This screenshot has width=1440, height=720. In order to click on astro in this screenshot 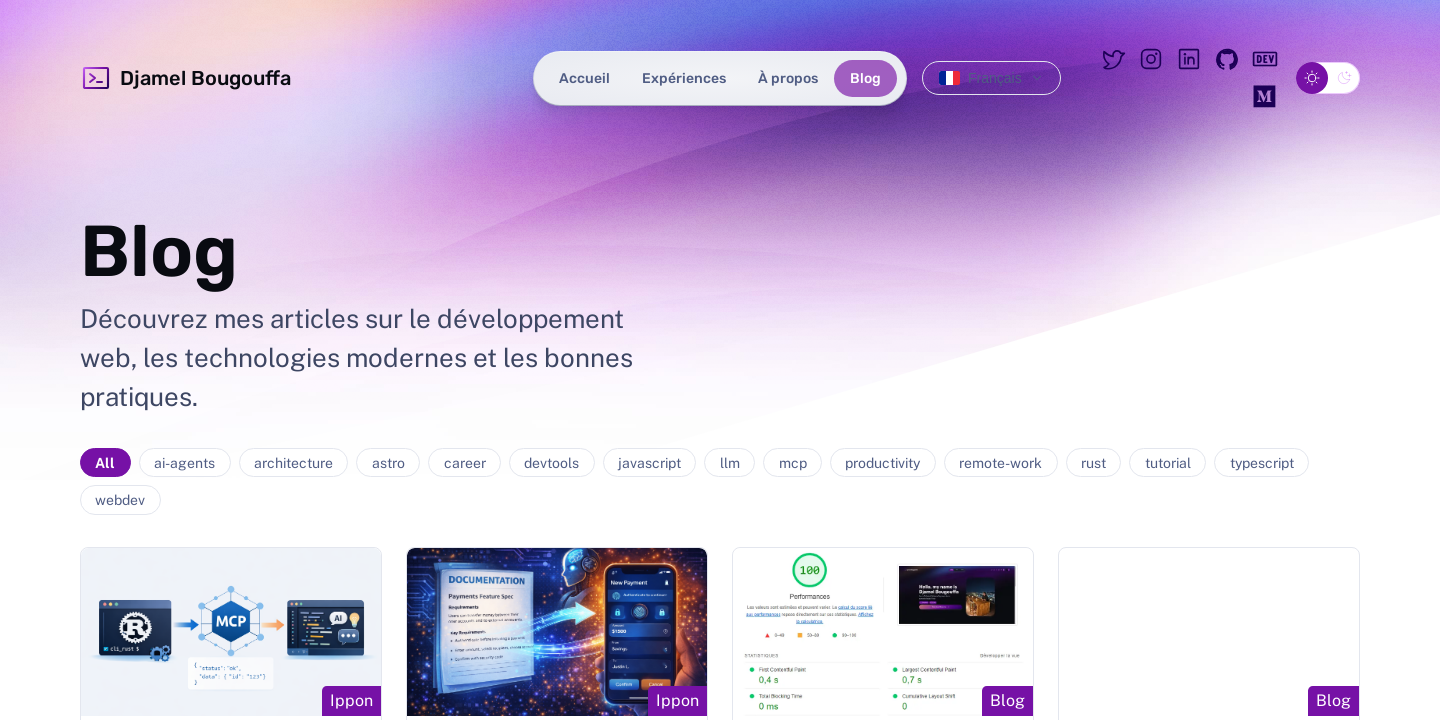, I will do `click(388, 463)`.